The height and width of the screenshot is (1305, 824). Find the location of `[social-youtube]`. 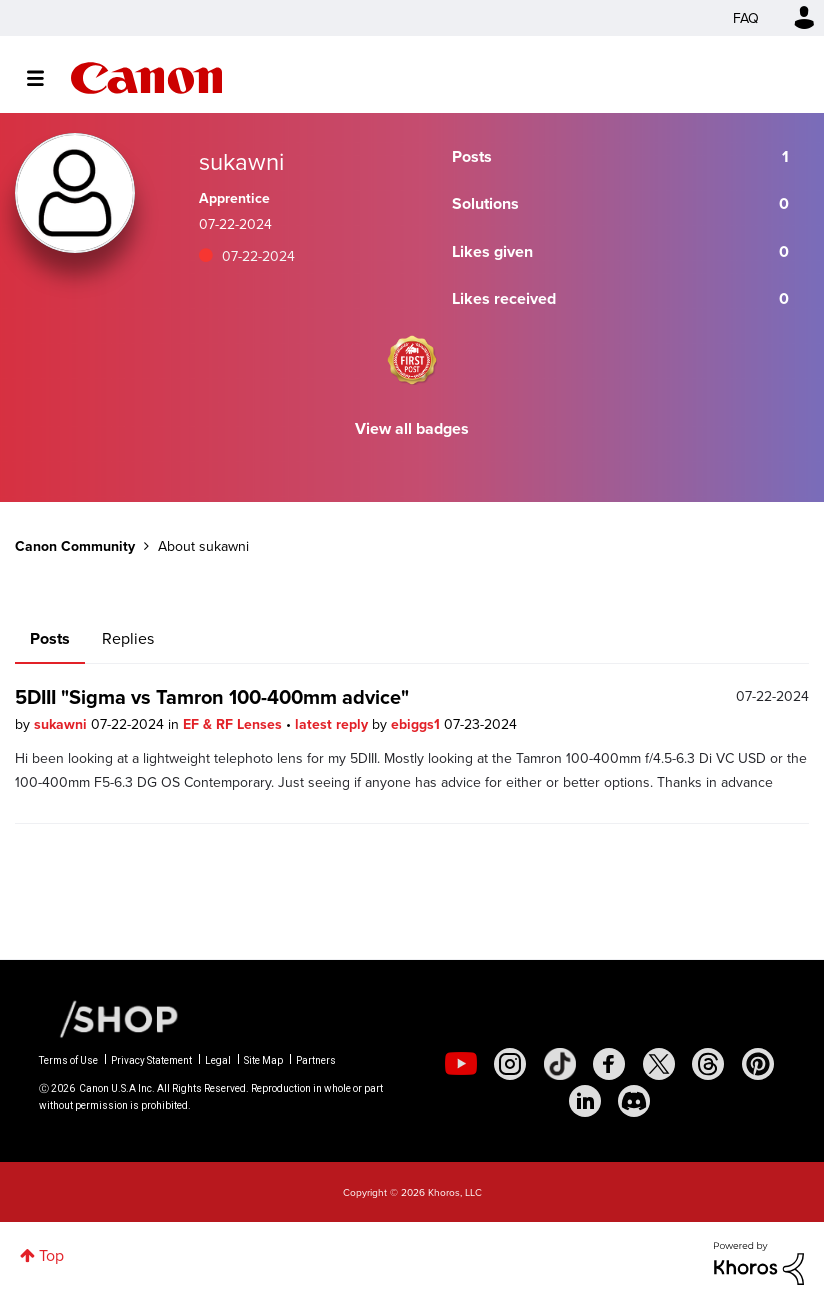

[social-youtube] is located at coordinates (461, 1064).